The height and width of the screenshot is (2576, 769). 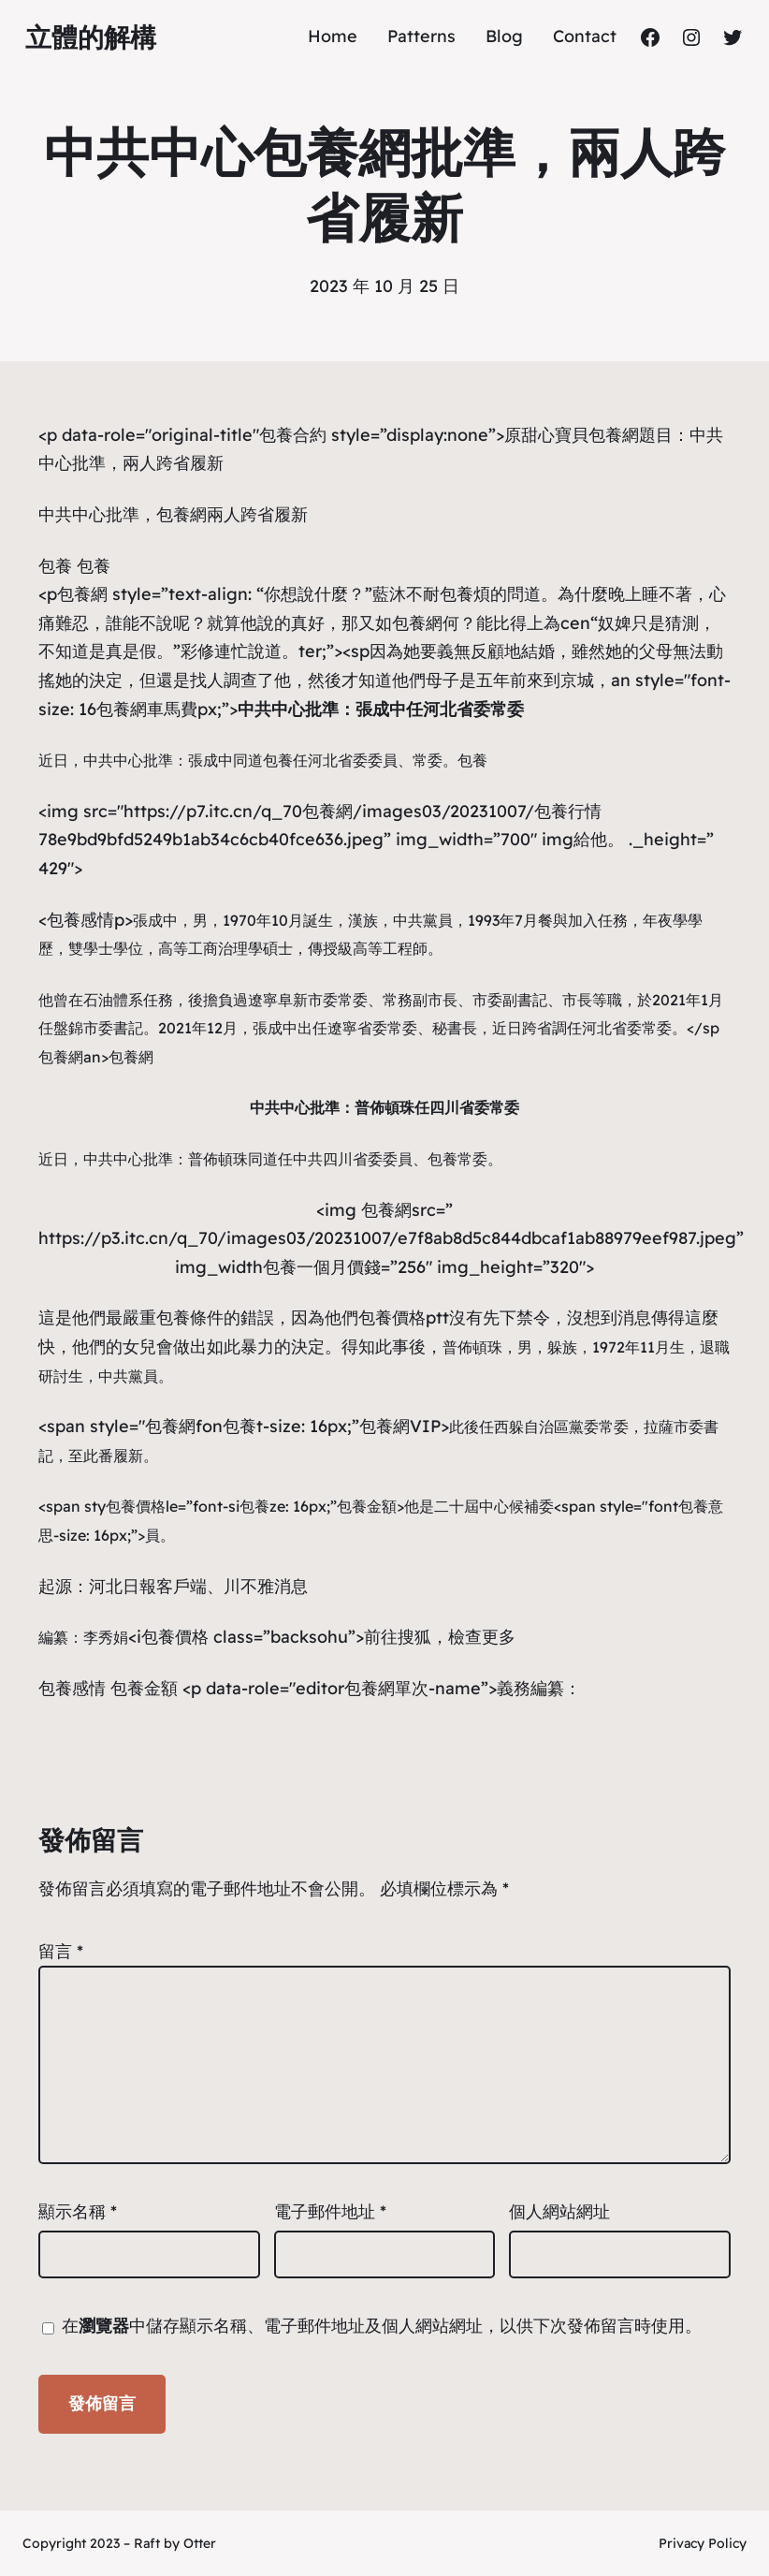 I want to click on 電子郵件地址, so click(x=330, y=2211).